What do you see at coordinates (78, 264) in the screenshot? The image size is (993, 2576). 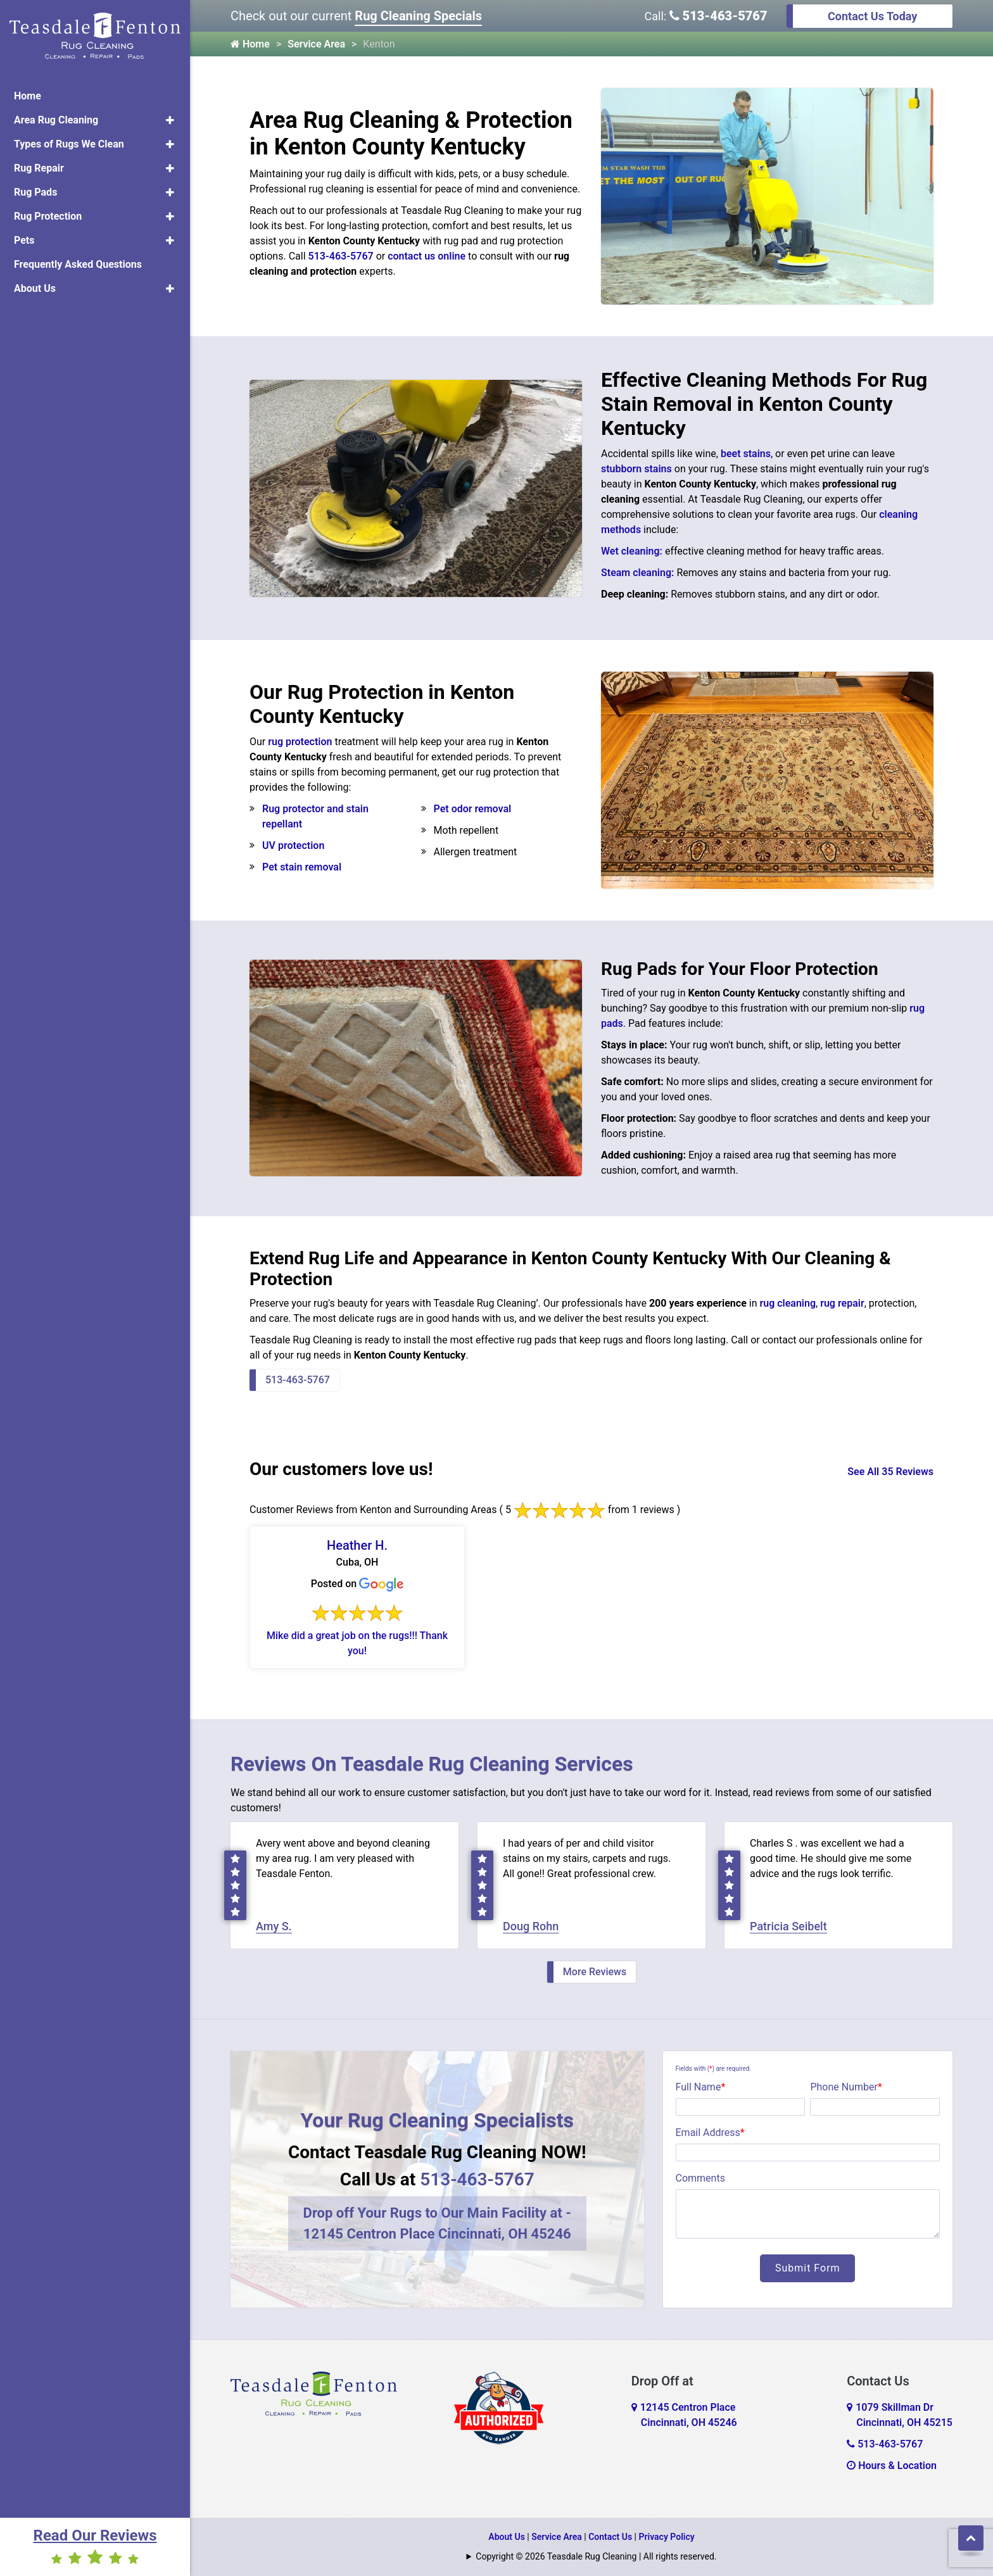 I see `Frequently Asked Questions` at bounding box center [78, 264].